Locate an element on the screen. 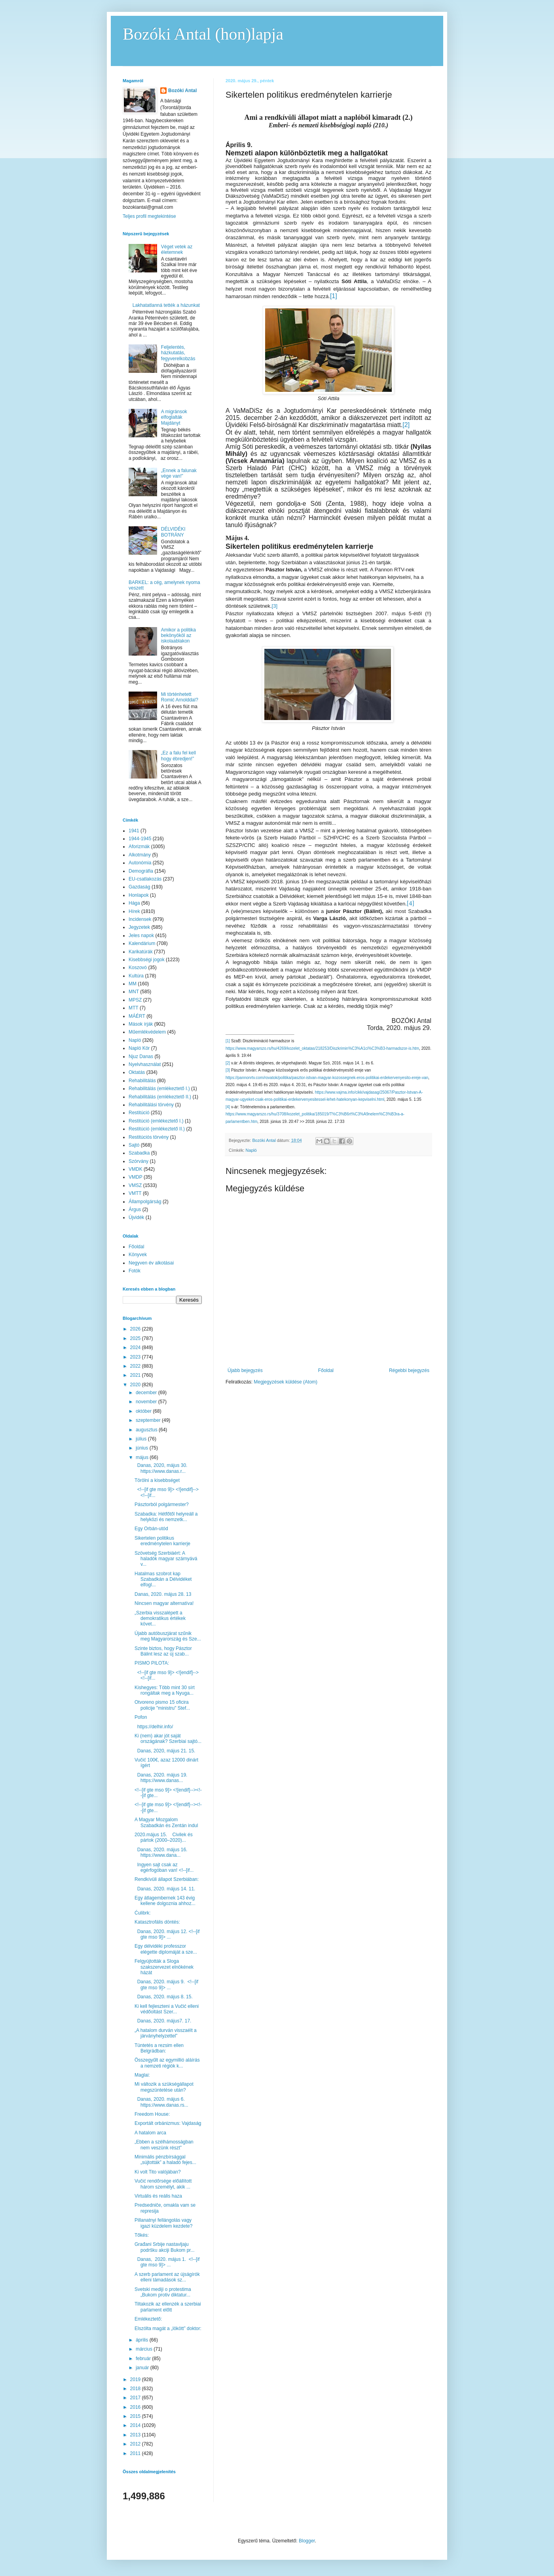  2026 is located at coordinates (136, 1329).